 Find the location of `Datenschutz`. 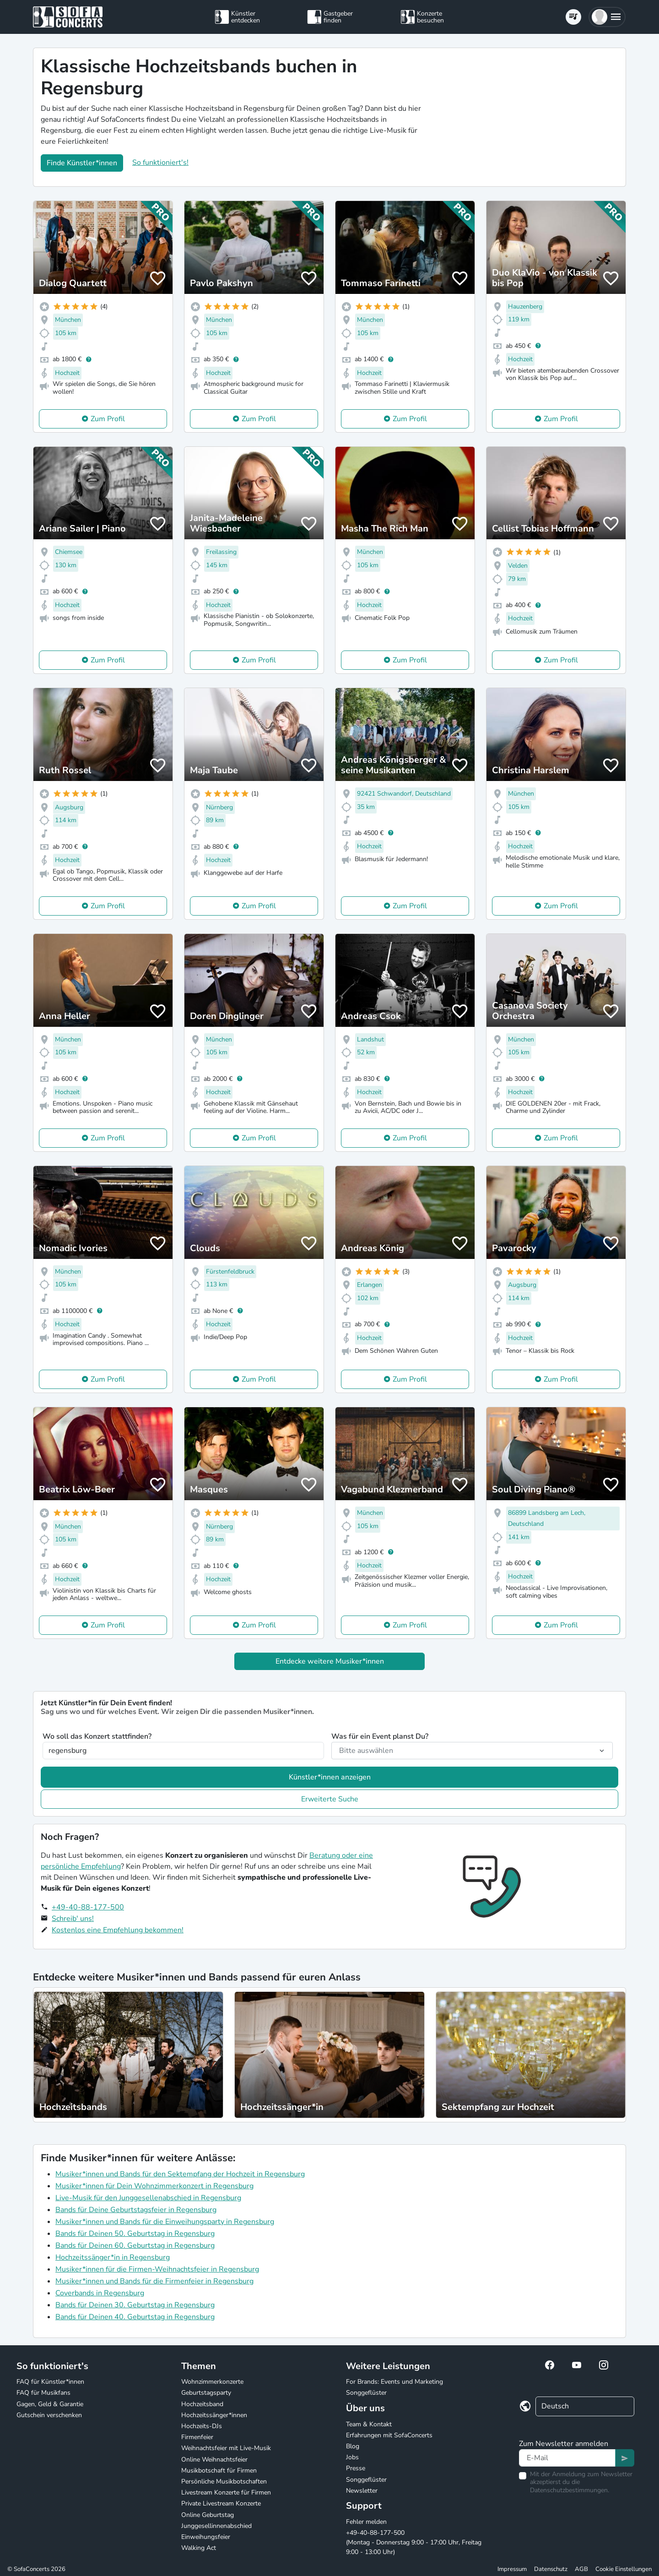

Datenschutz is located at coordinates (550, 2569).